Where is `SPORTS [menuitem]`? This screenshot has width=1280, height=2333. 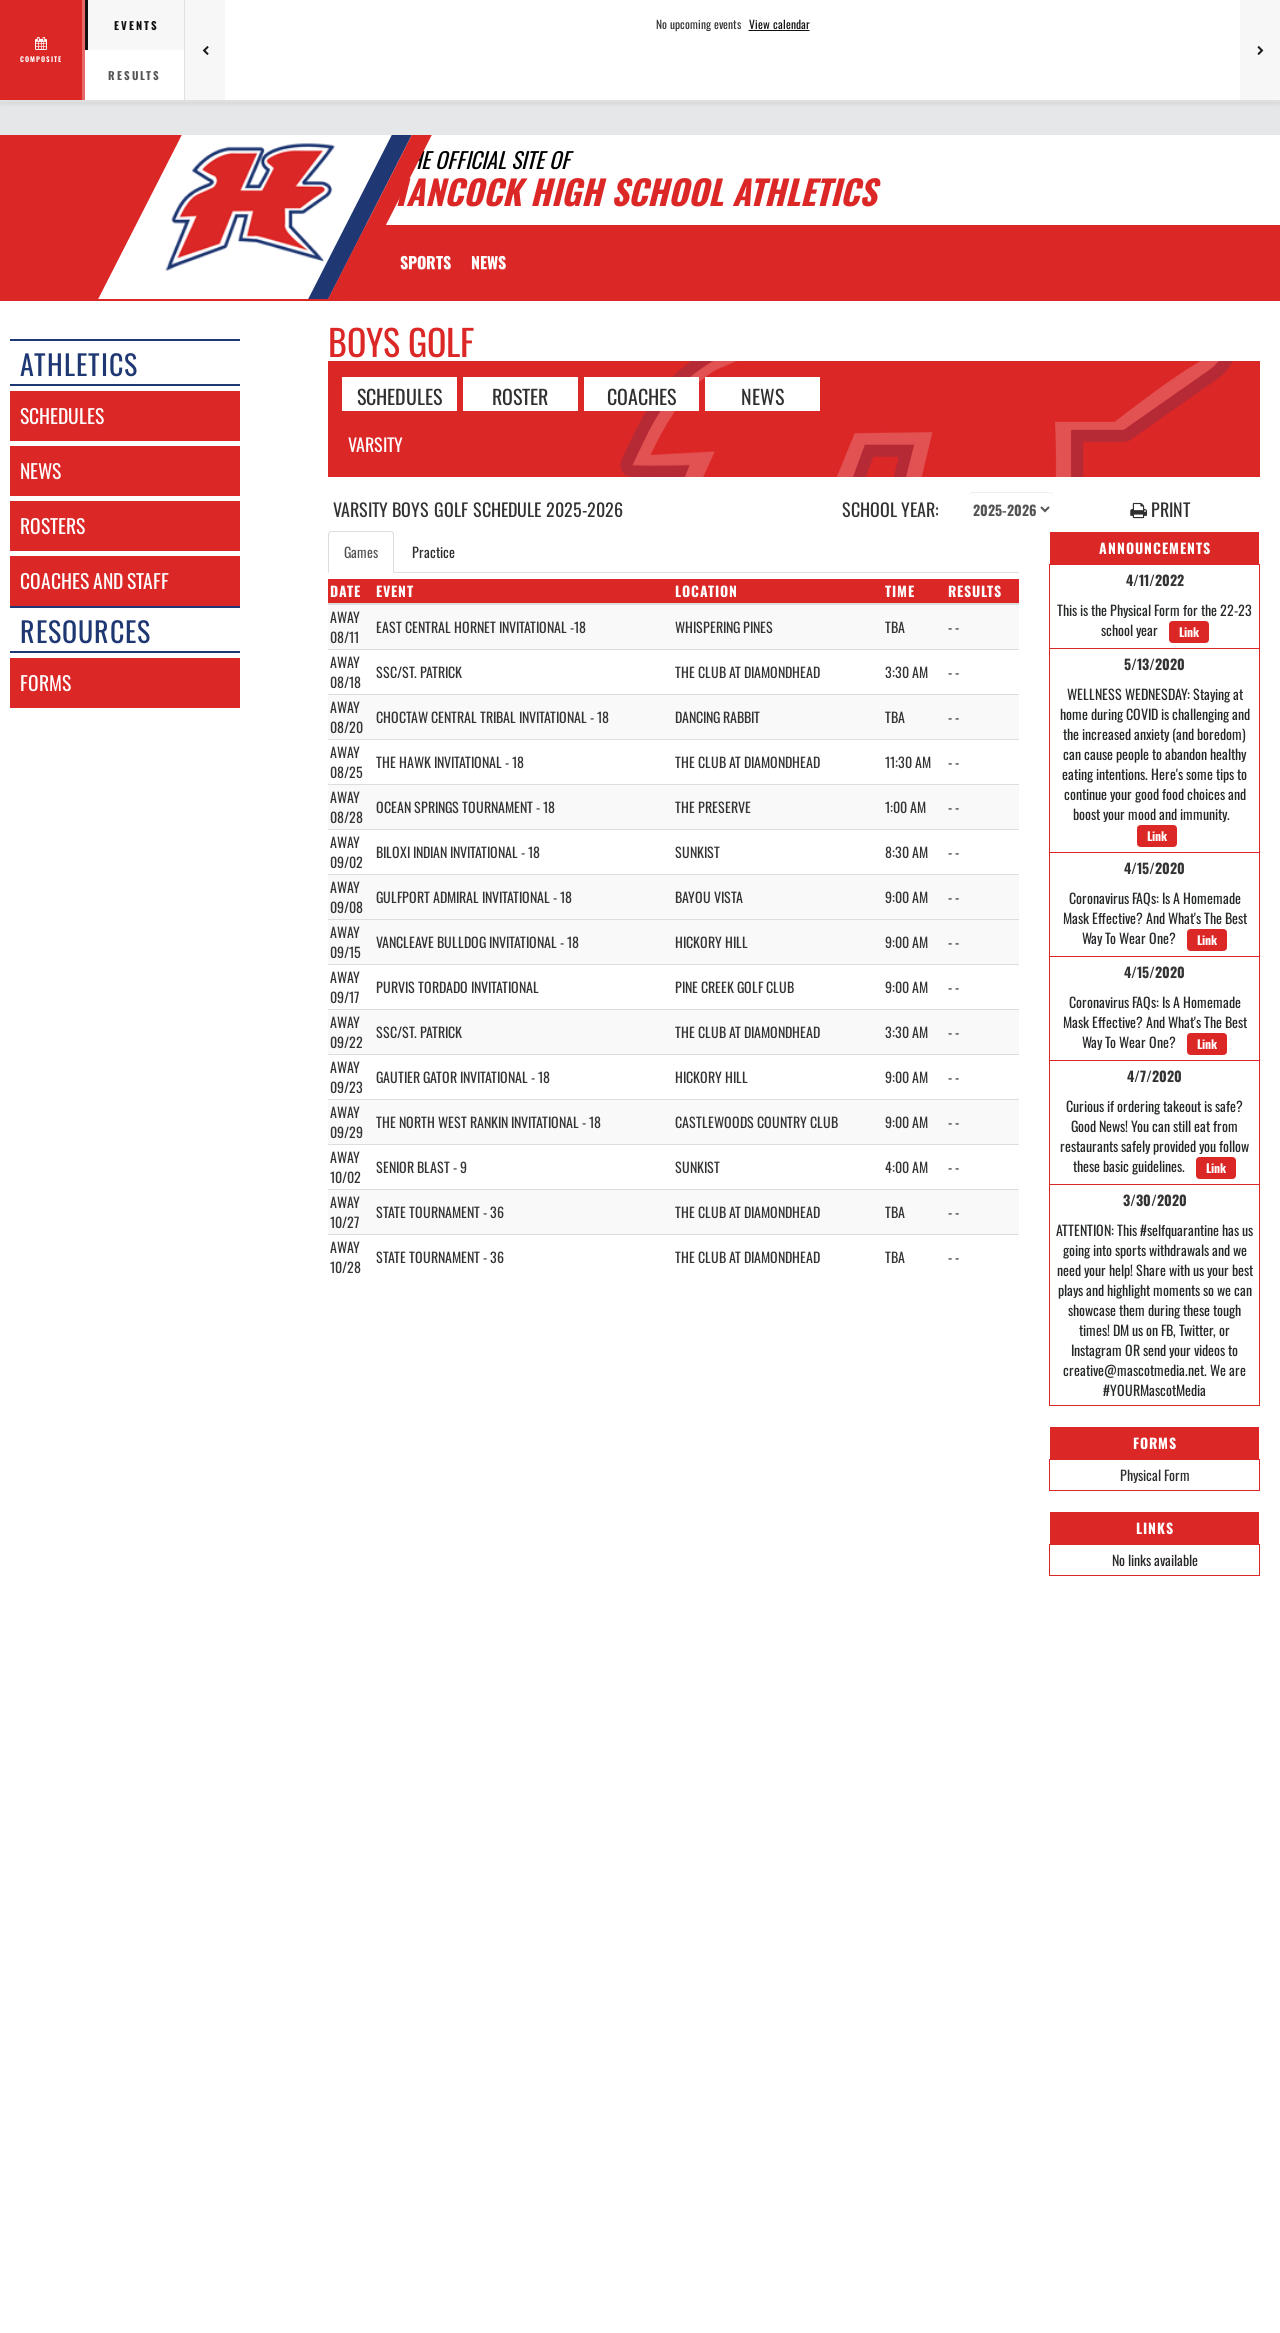
SPORTS [menuitem] is located at coordinates (425, 262).